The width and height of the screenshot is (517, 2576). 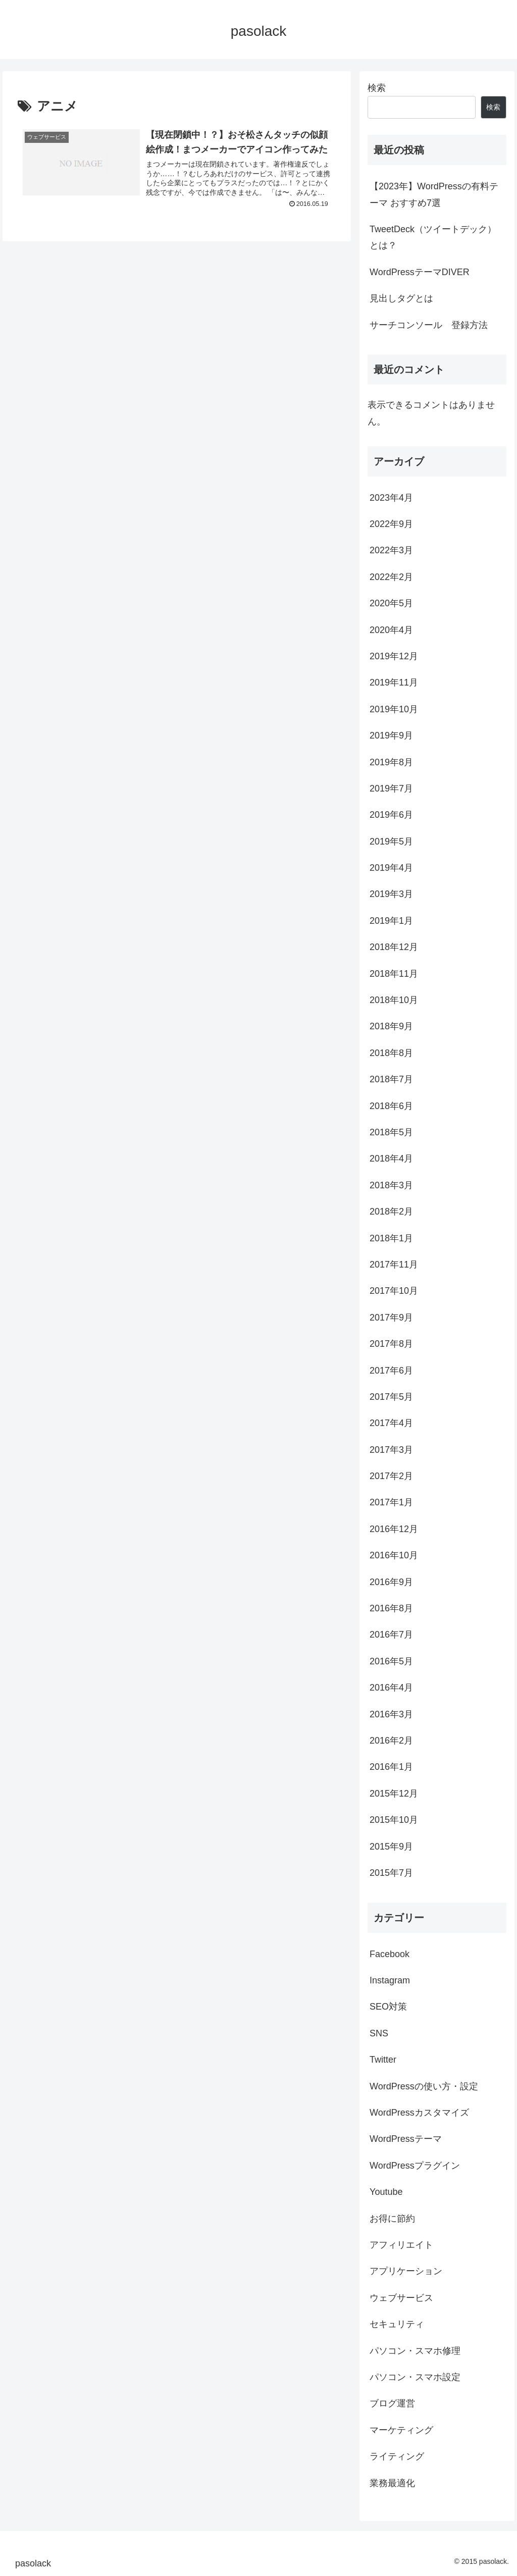 I want to click on 2018年7月, so click(x=391, y=1079).